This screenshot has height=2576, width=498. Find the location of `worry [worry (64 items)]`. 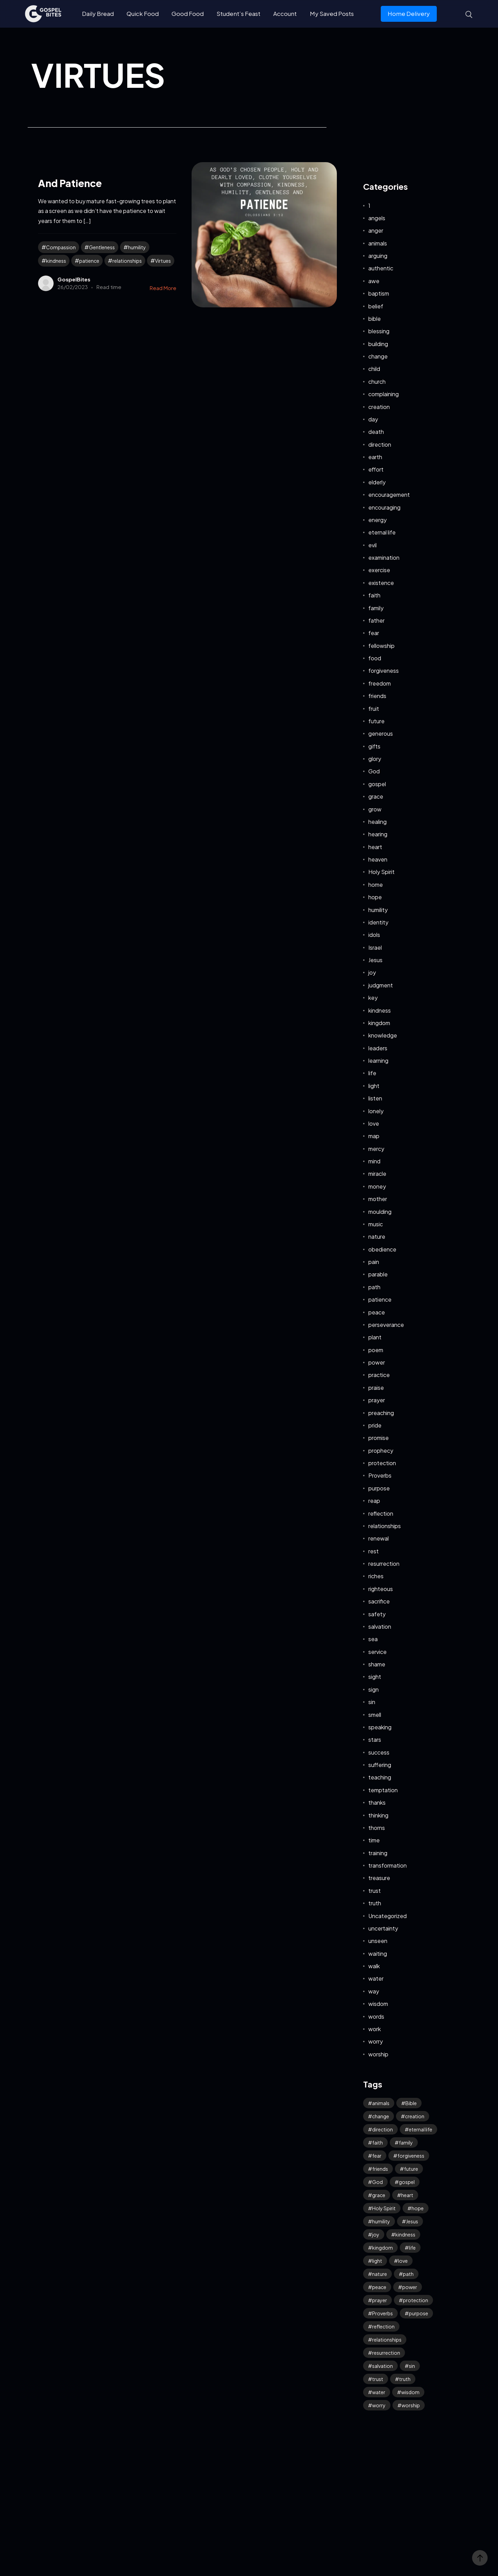

worry [worry (64 items)] is located at coordinates (379, 2405).